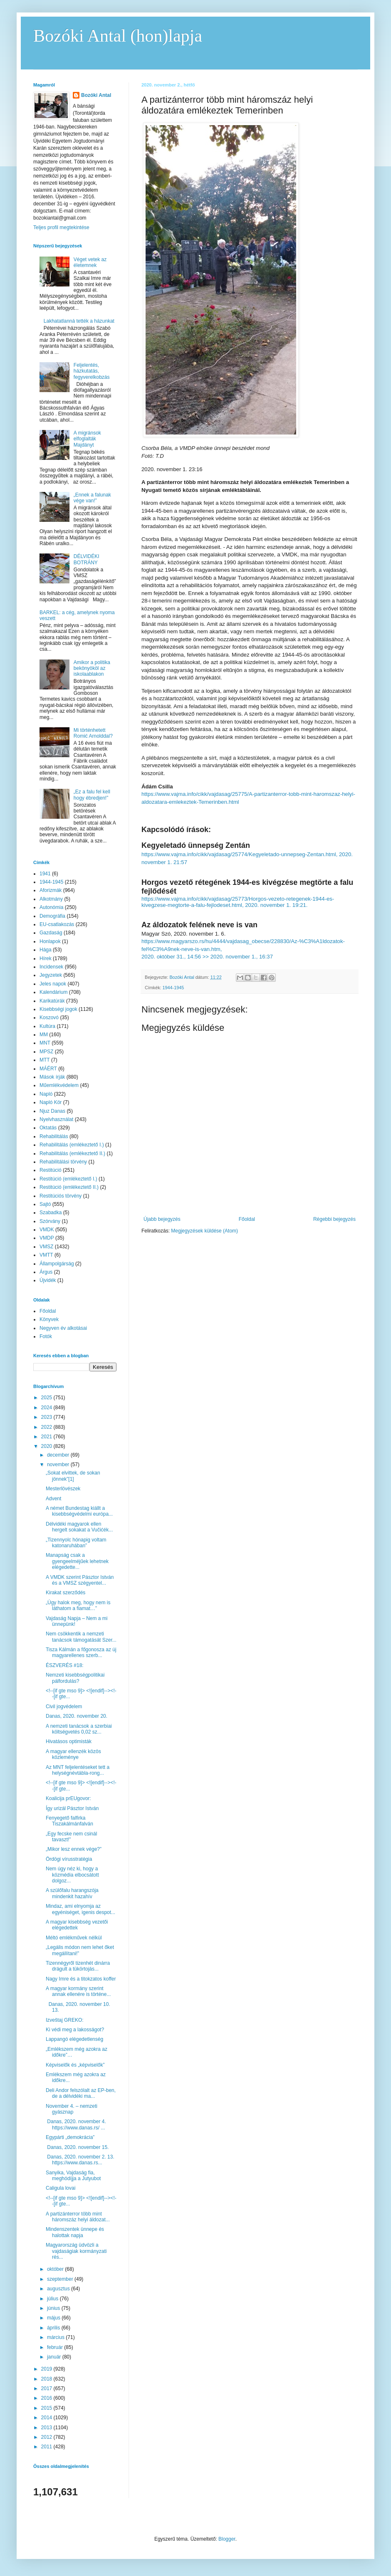  I want to click on A magyar kisebbség vezetői elégedettek, so click(77, 1925).